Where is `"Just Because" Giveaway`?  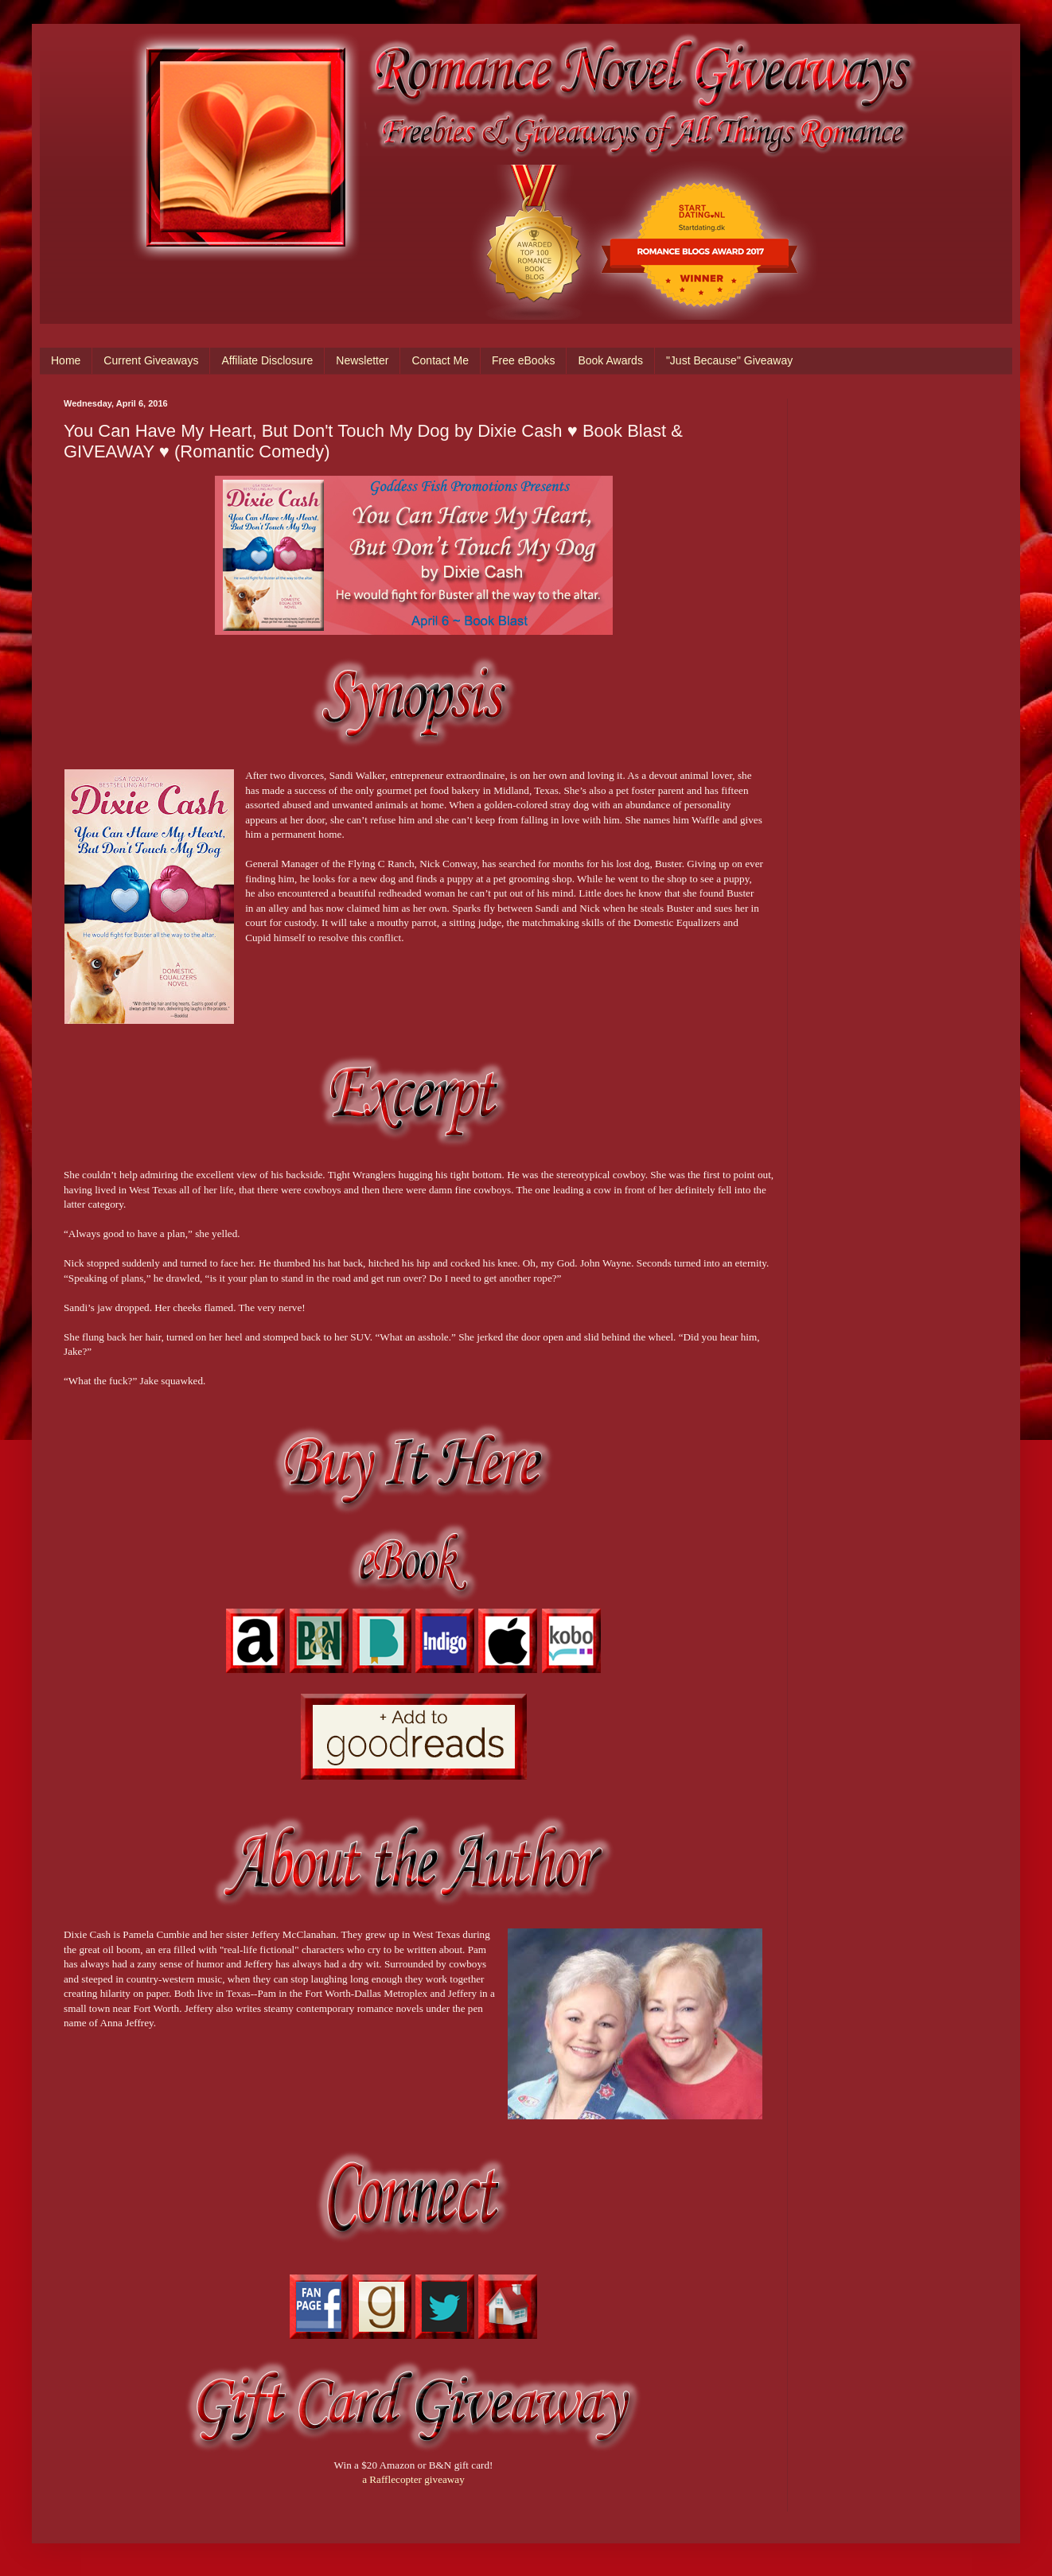 "Just Because" Giveaway is located at coordinates (729, 360).